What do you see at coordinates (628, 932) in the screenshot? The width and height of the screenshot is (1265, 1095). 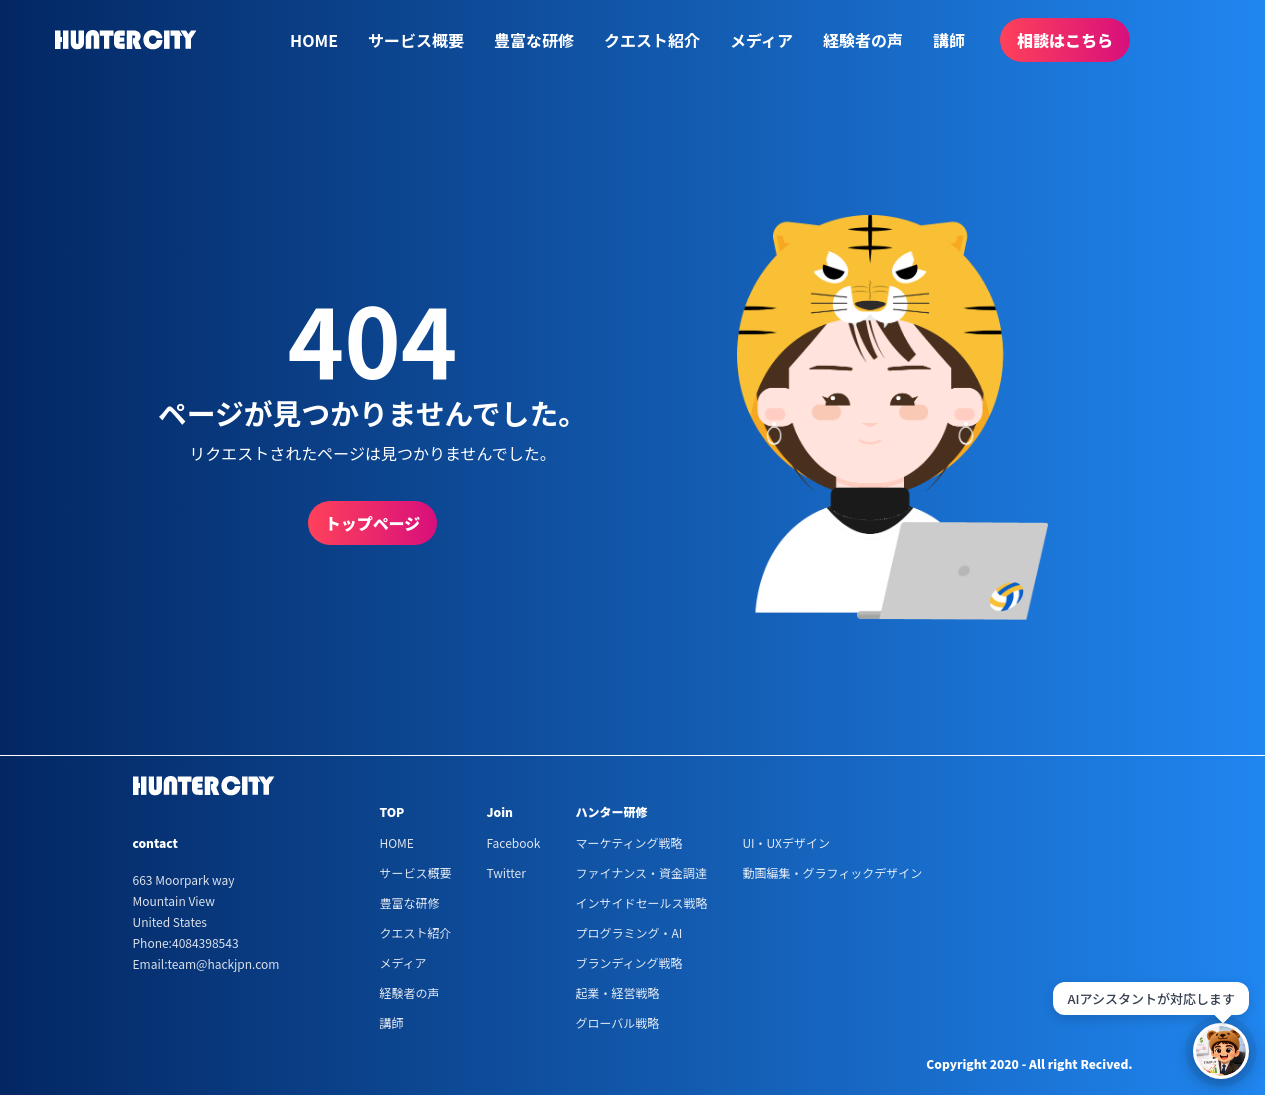 I see `プログラミング・AI` at bounding box center [628, 932].